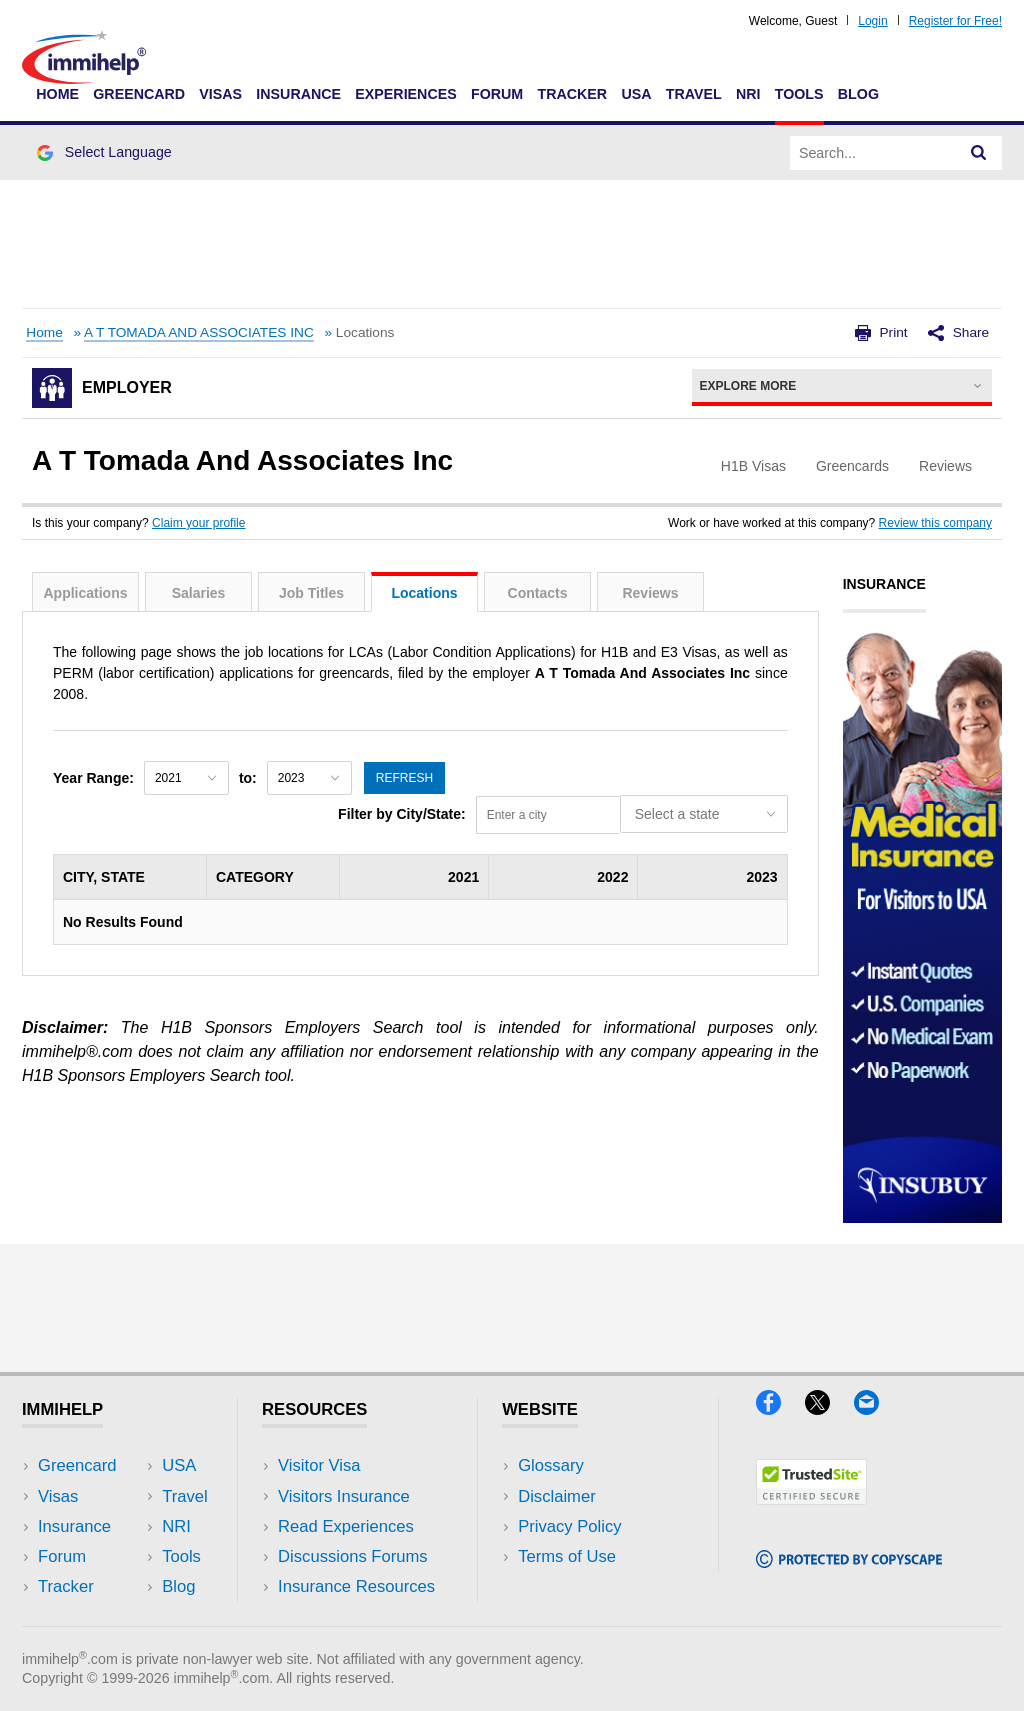 The width and height of the screenshot is (1024, 1711). Describe the element at coordinates (636, 94) in the screenshot. I see `USA` at that location.